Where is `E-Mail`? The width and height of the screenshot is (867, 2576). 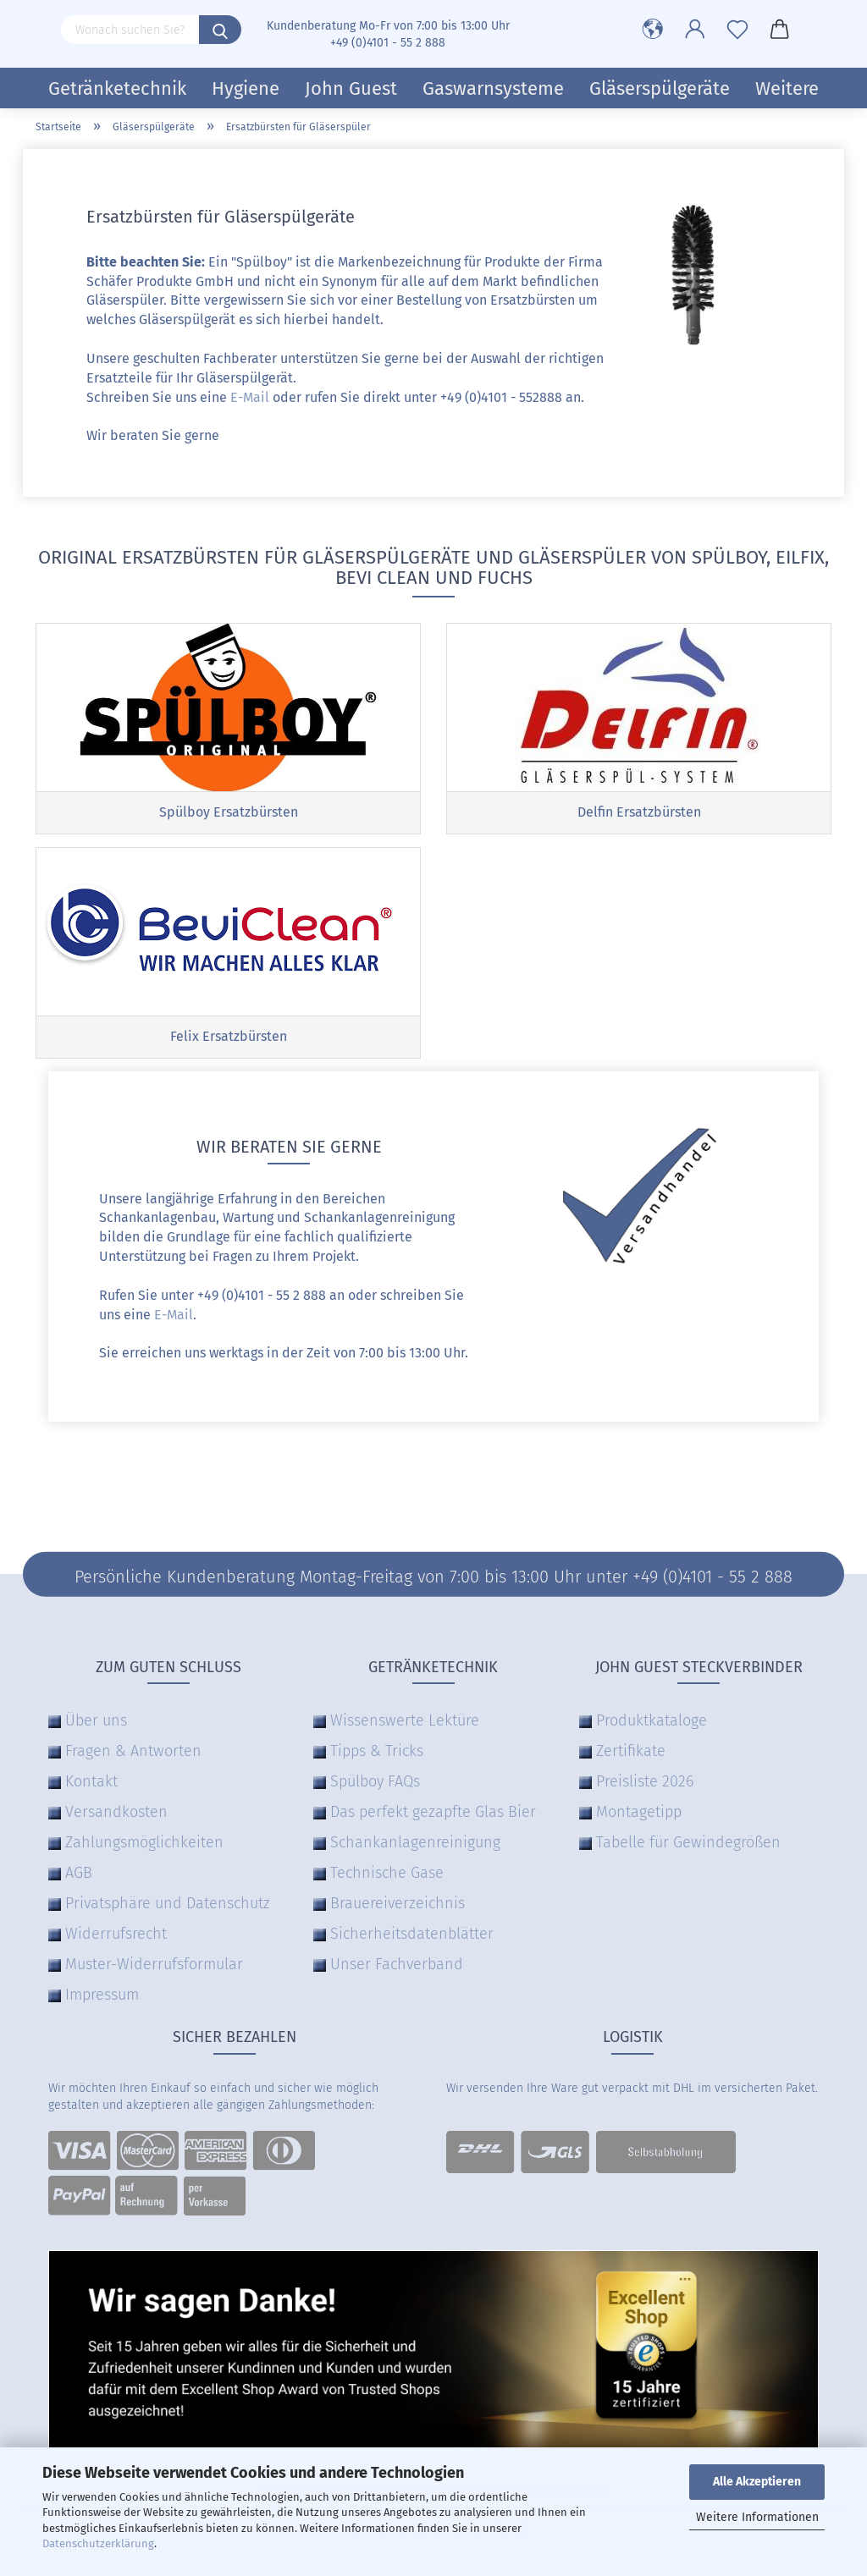 E-Mail is located at coordinates (249, 397).